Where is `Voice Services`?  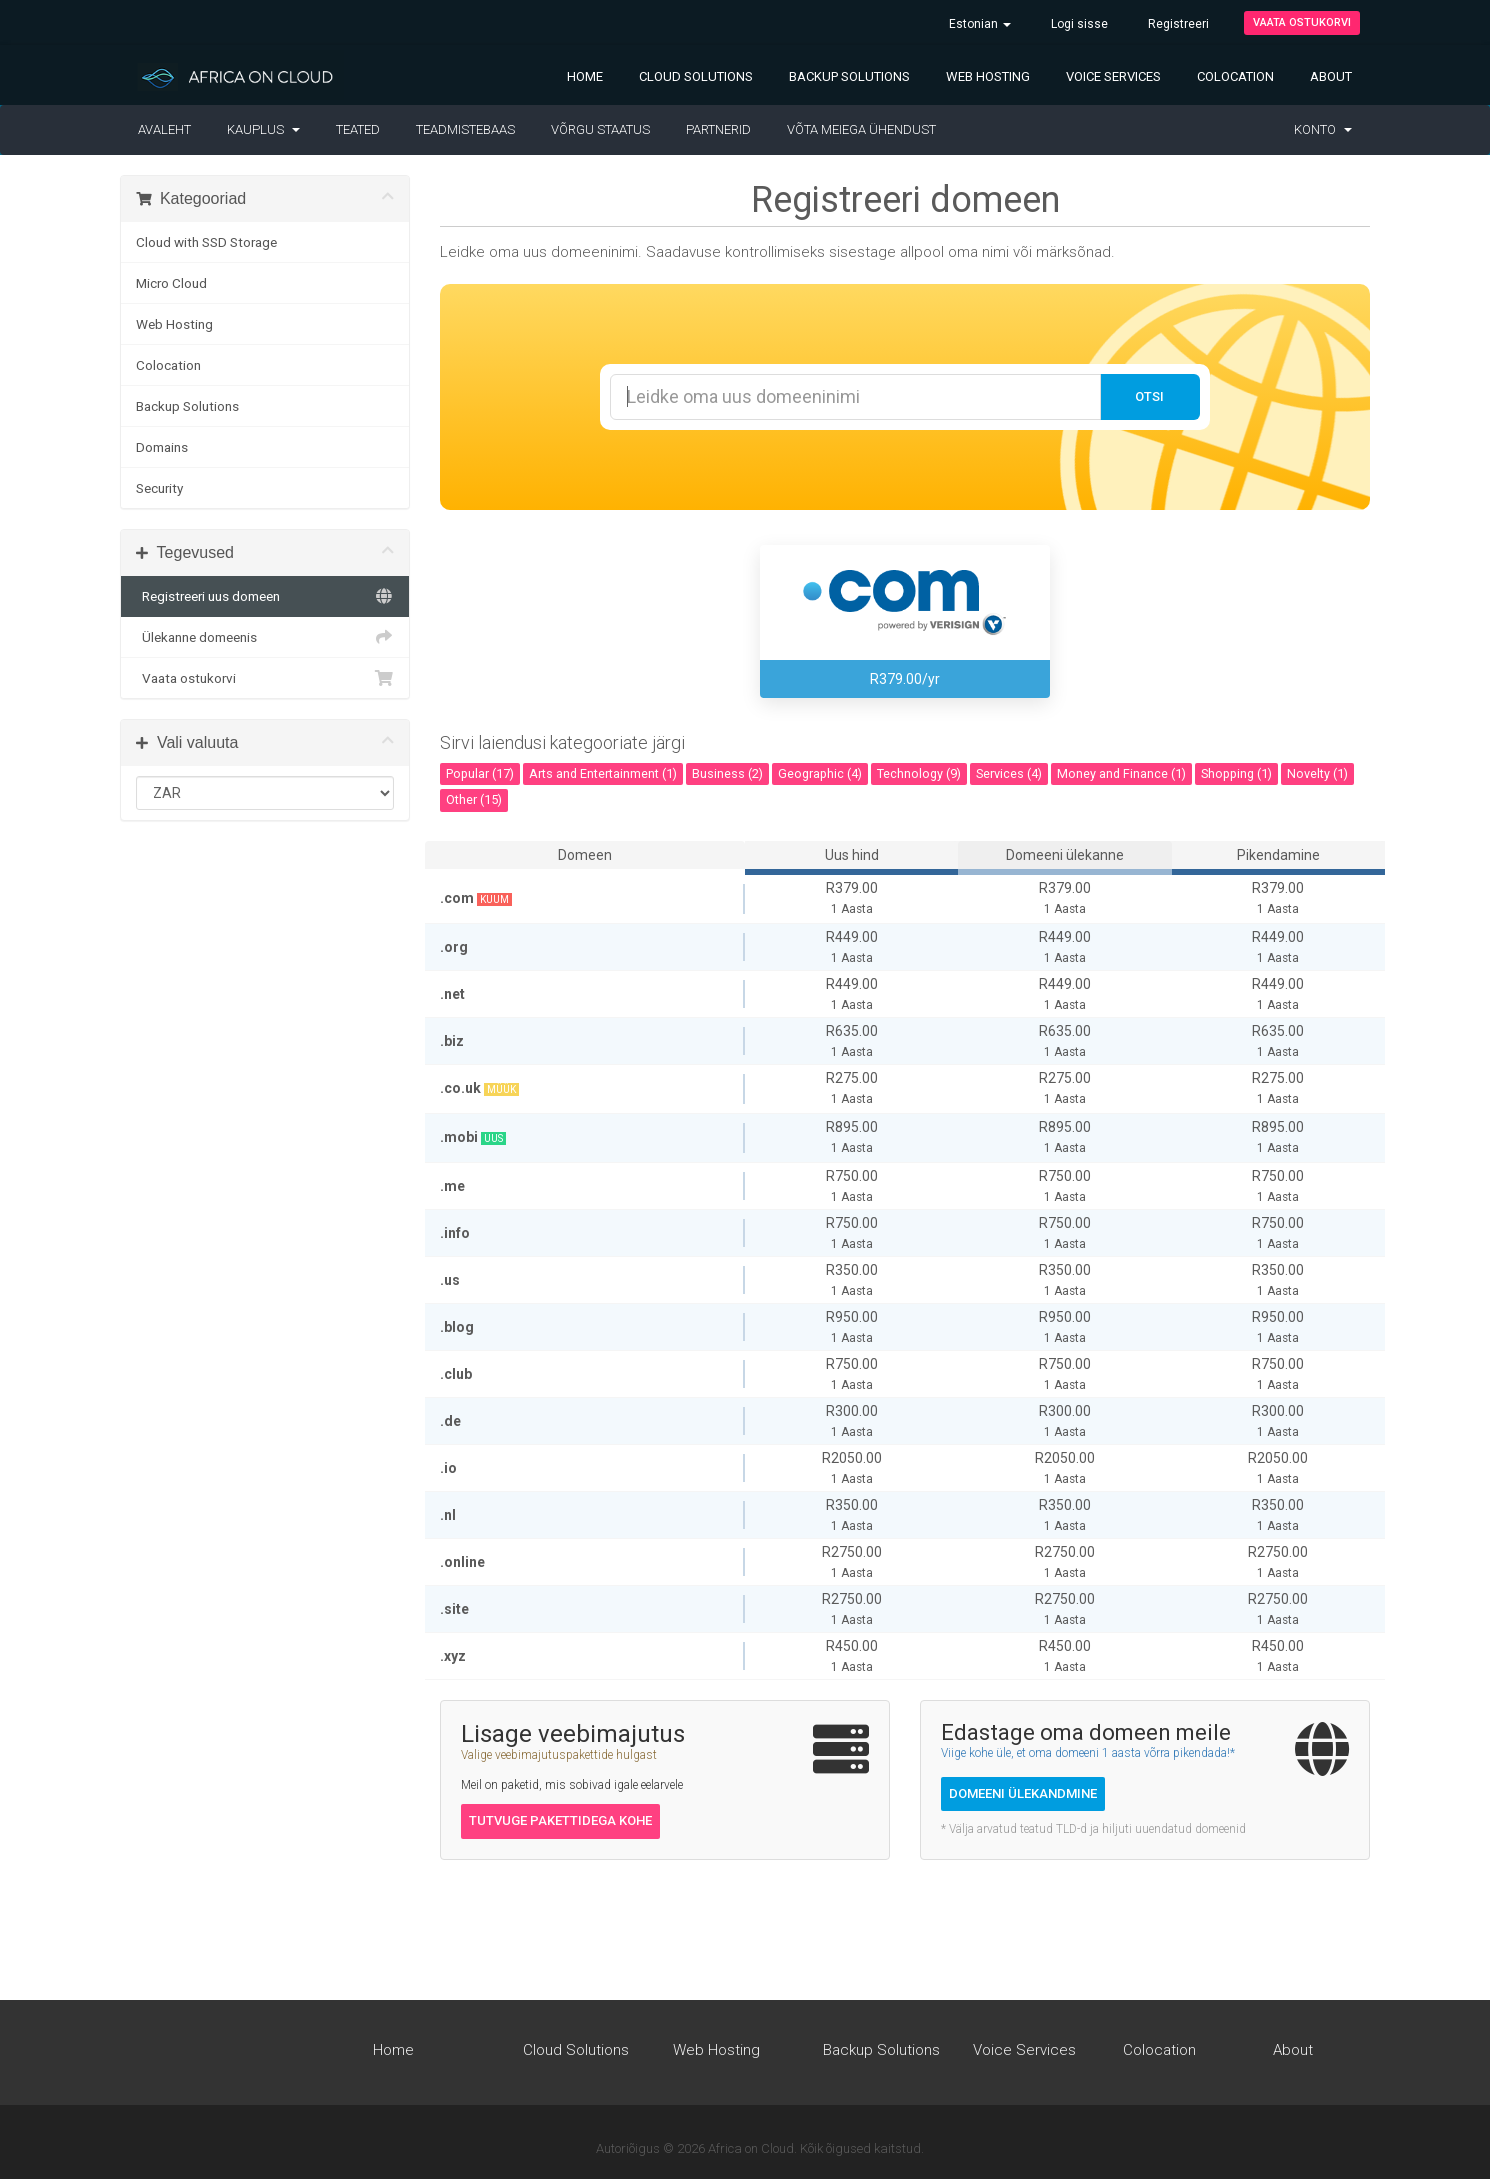 Voice Services is located at coordinates (1113, 76).